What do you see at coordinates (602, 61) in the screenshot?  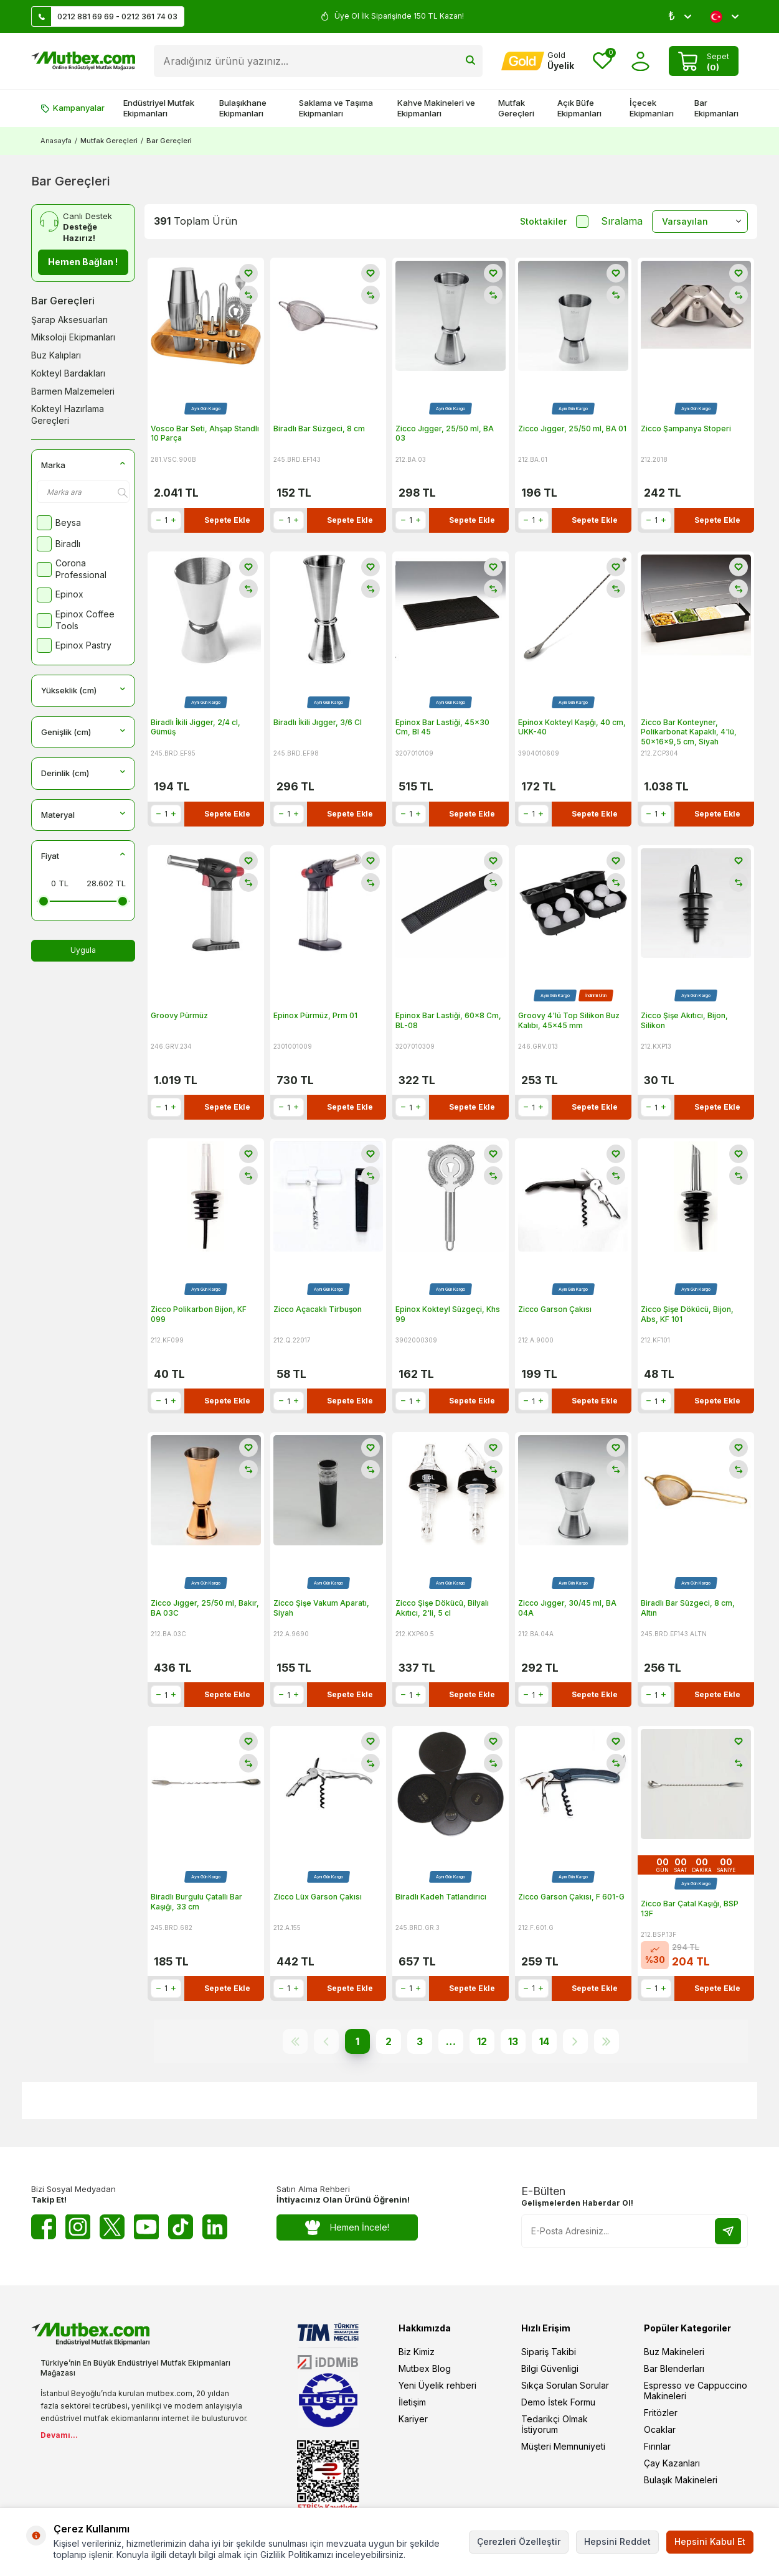 I see `[Favorilerim]` at bounding box center [602, 61].